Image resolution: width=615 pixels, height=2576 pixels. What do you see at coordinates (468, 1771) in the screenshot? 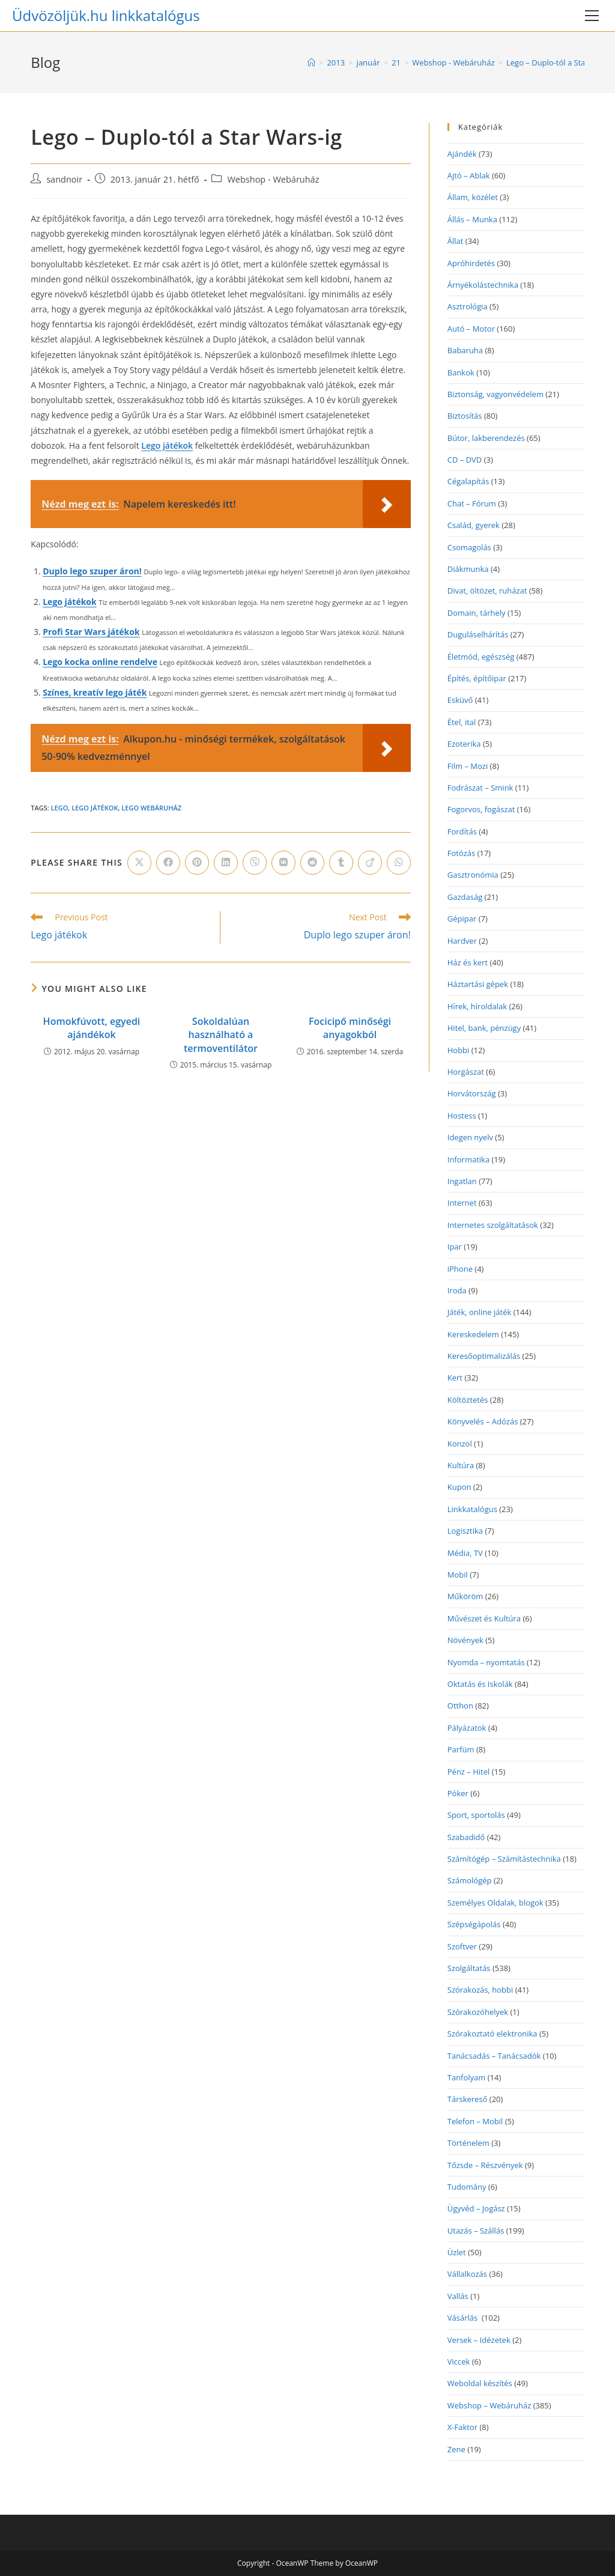
I see `Pénz – Hitel` at bounding box center [468, 1771].